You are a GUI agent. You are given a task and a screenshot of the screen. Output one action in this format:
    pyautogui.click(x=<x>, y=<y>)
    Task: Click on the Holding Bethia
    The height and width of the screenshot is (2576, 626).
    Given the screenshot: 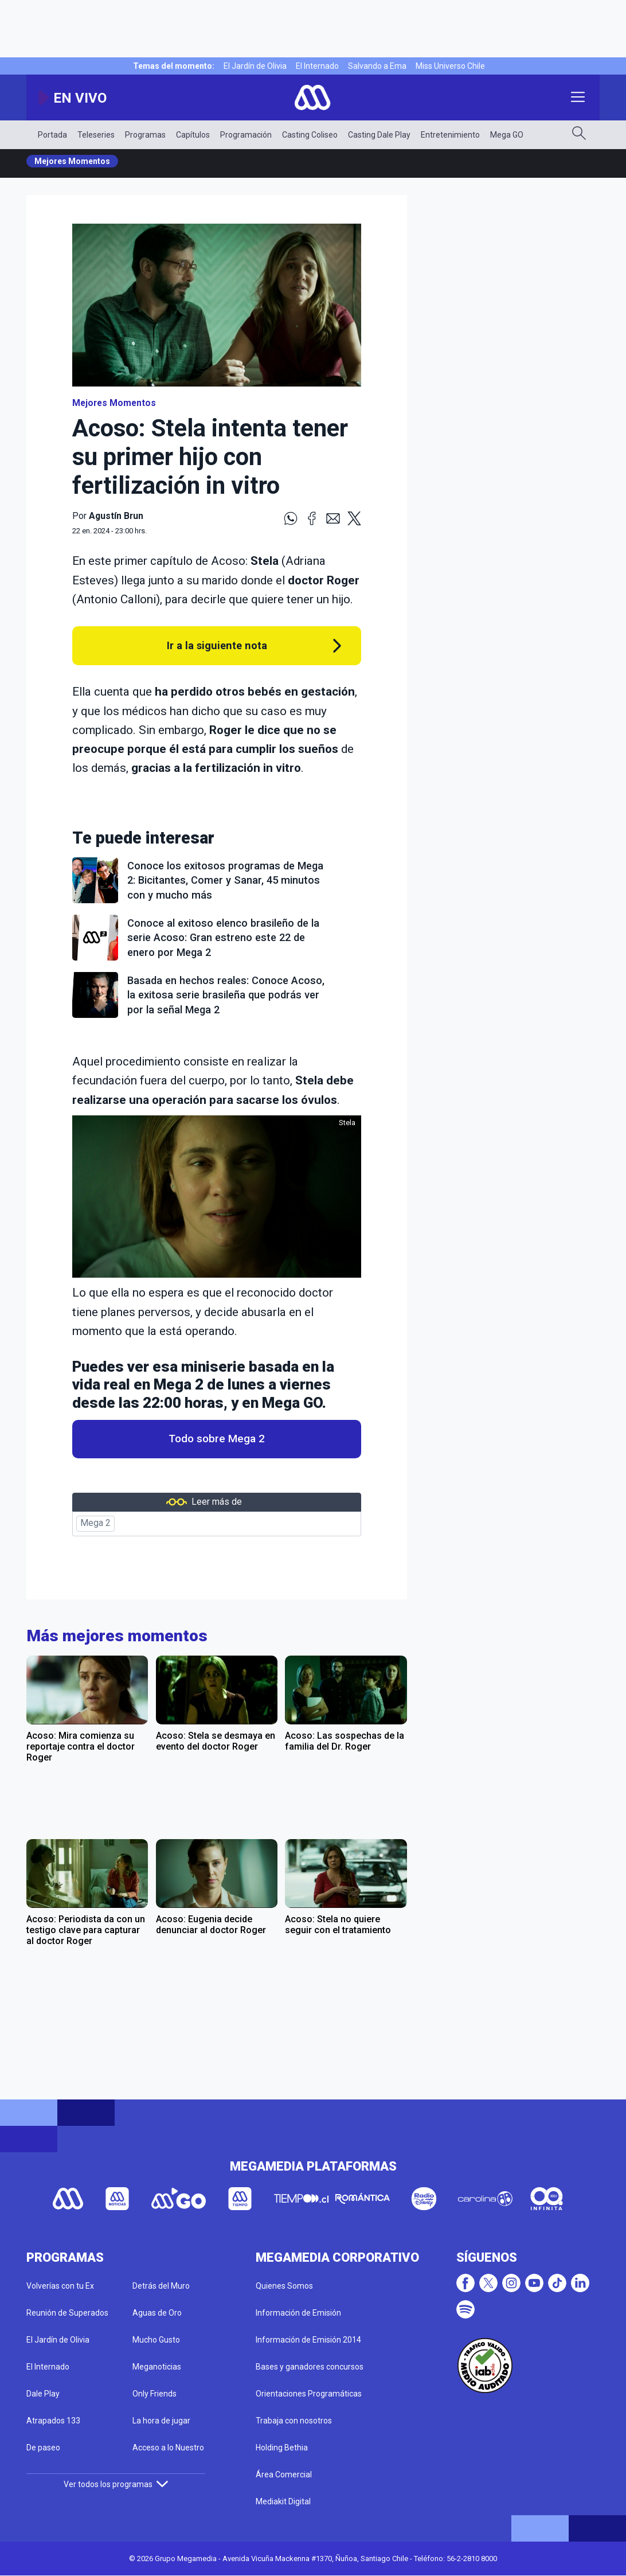 What is the action you would take?
    pyautogui.click(x=282, y=2447)
    